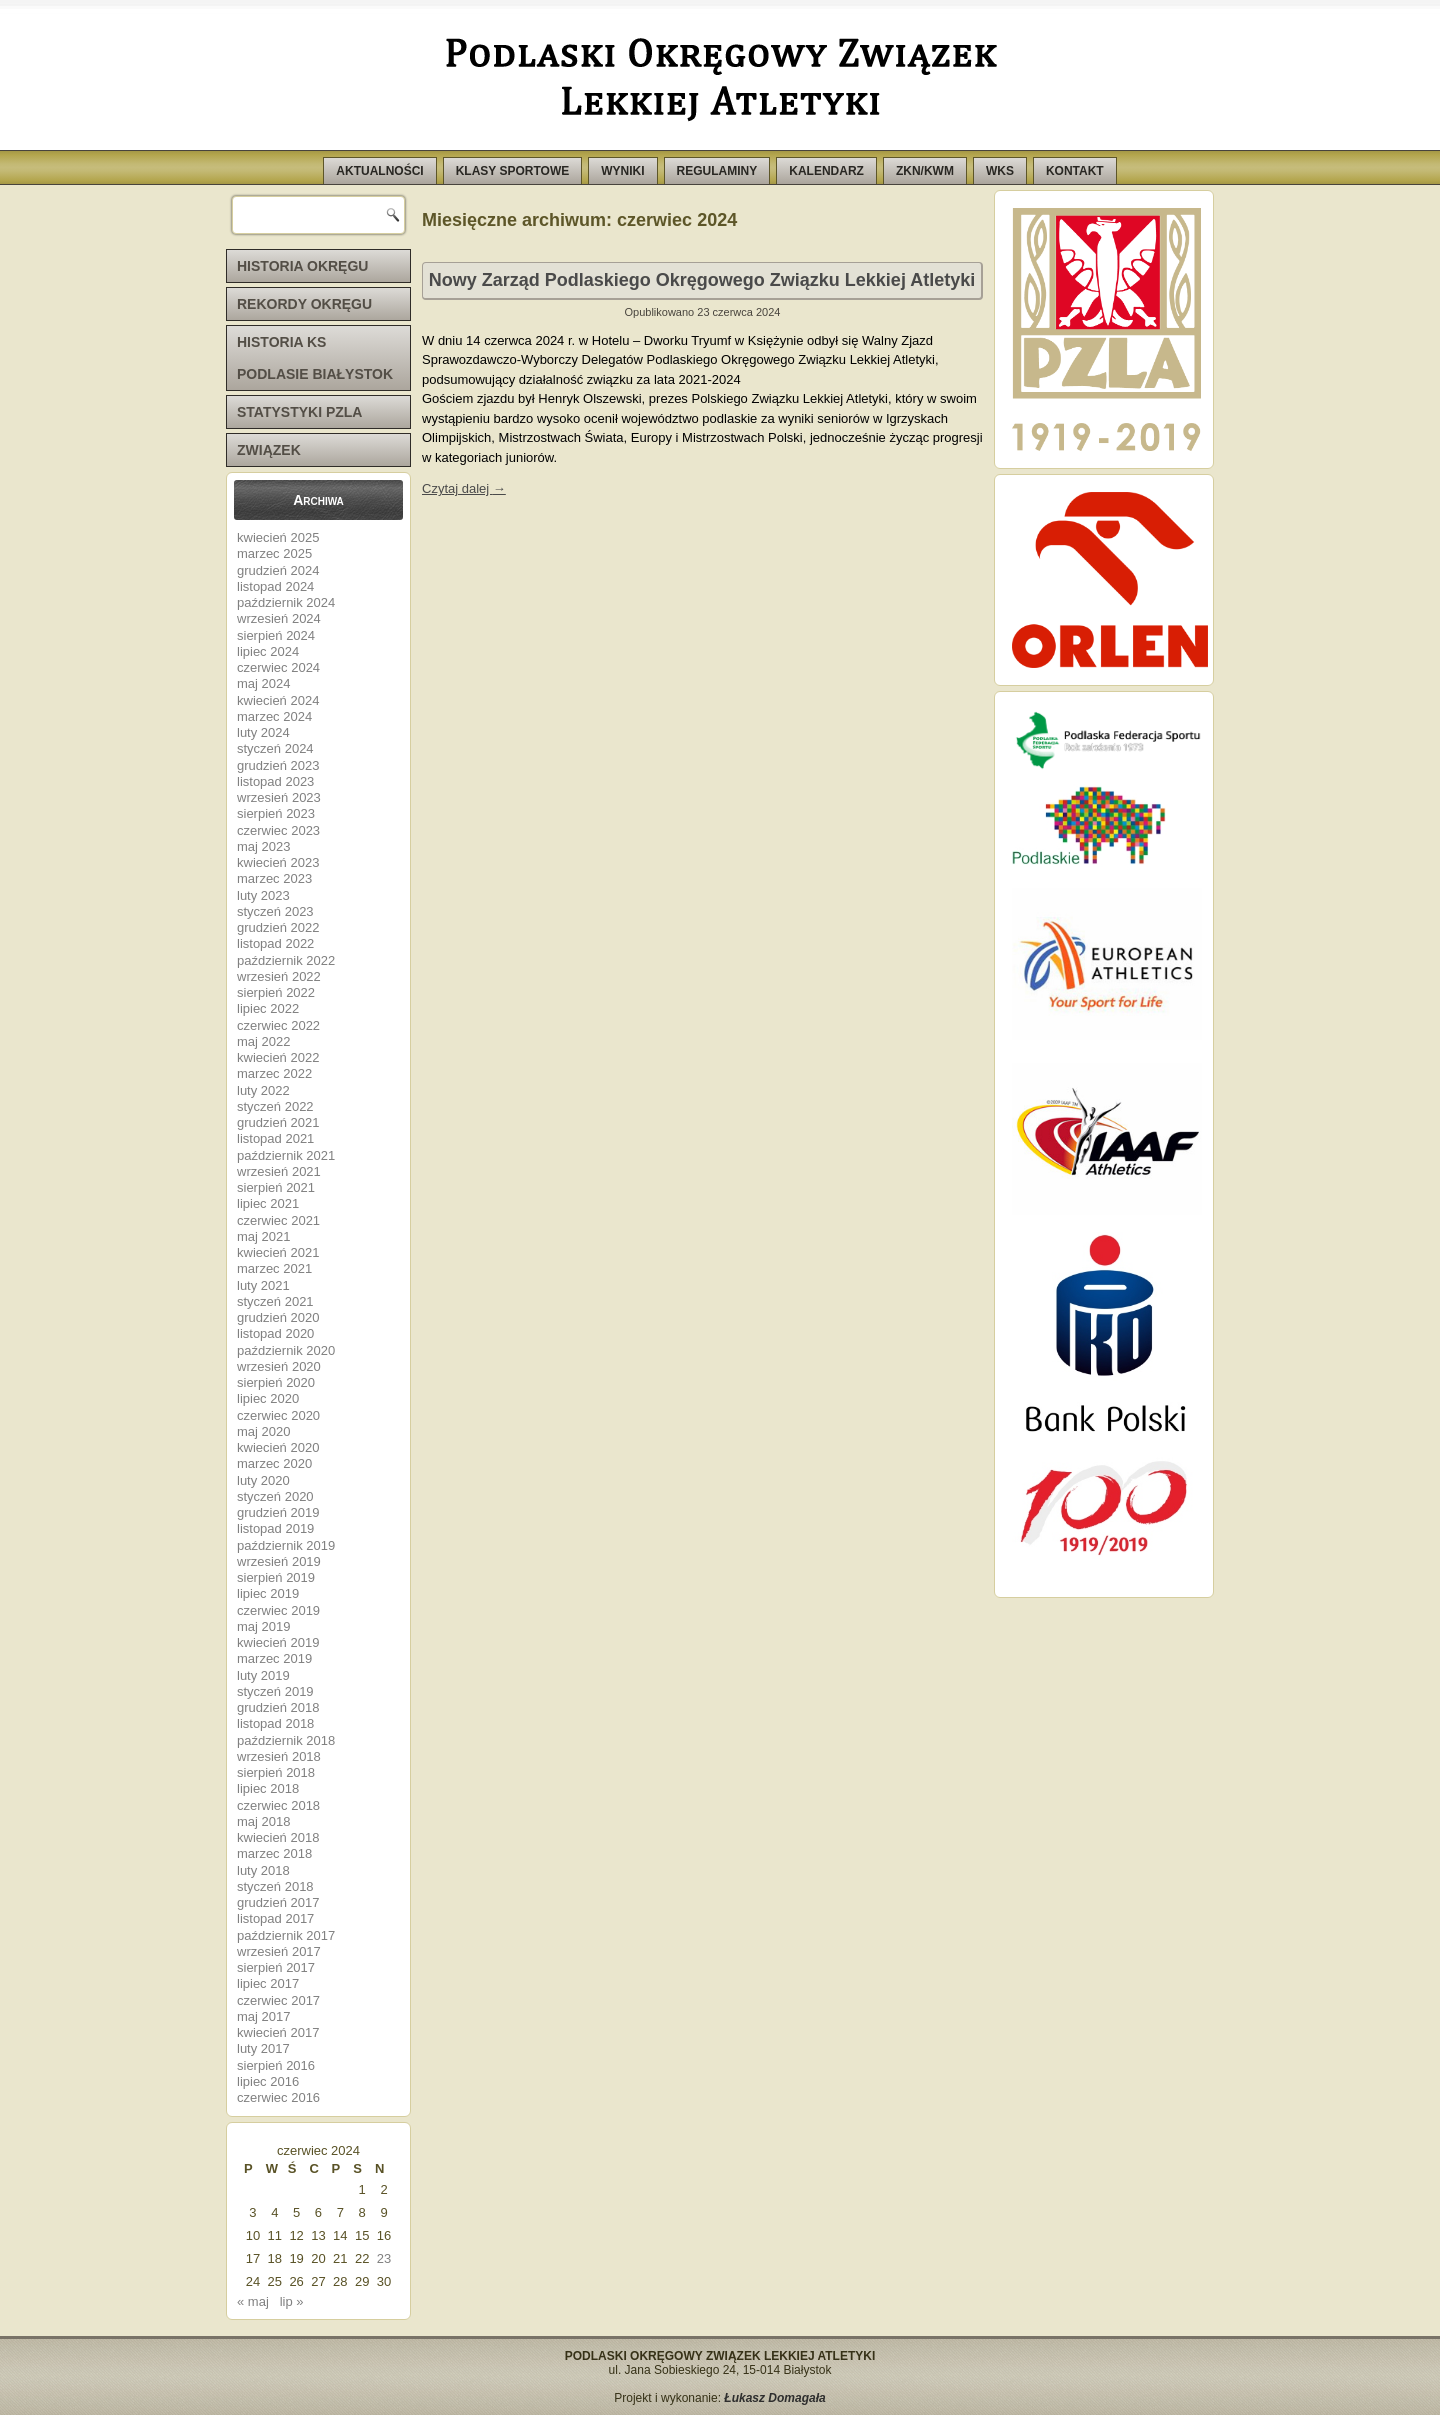  I want to click on KALENDARZ, so click(826, 171).